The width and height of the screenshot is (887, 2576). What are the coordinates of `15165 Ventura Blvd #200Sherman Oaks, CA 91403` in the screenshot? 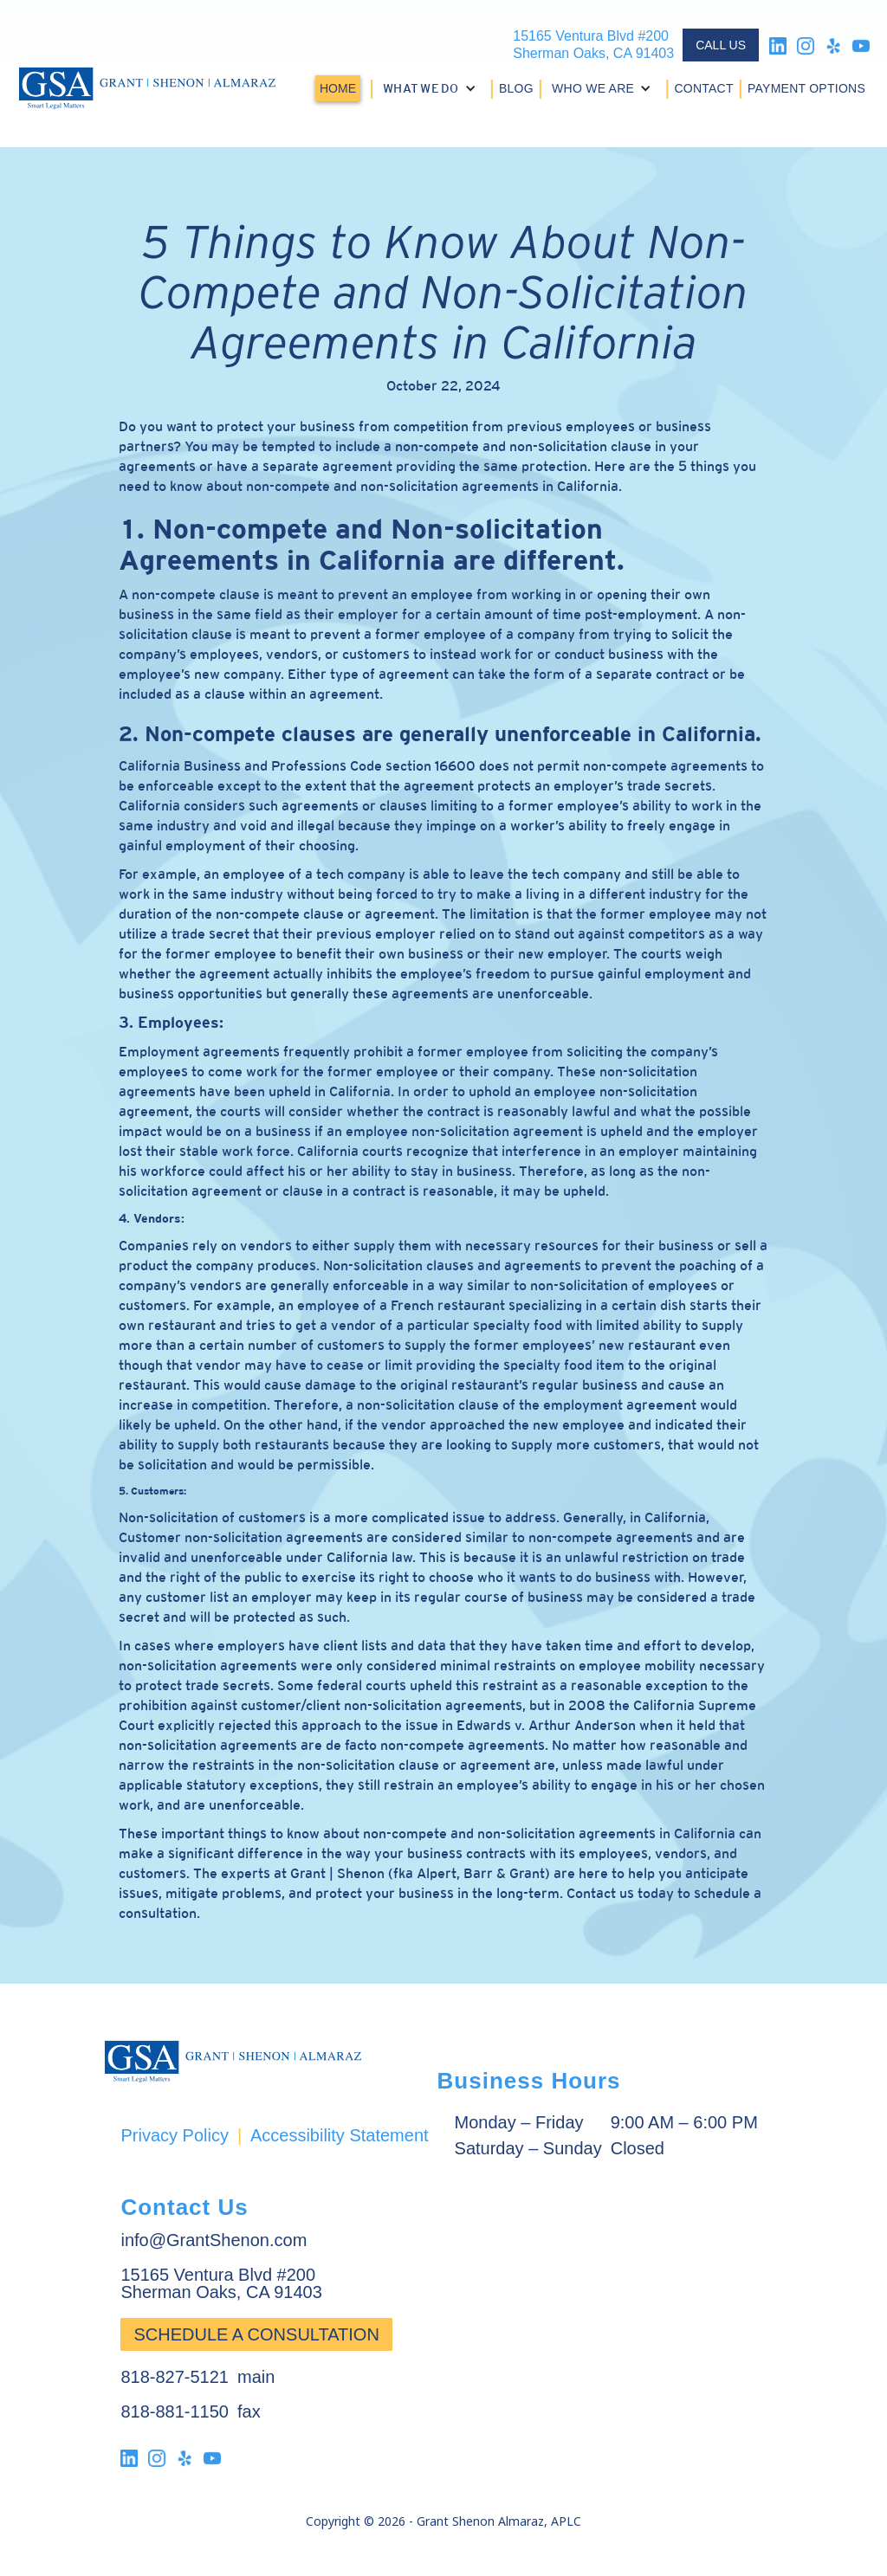 It's located at (593, 45).